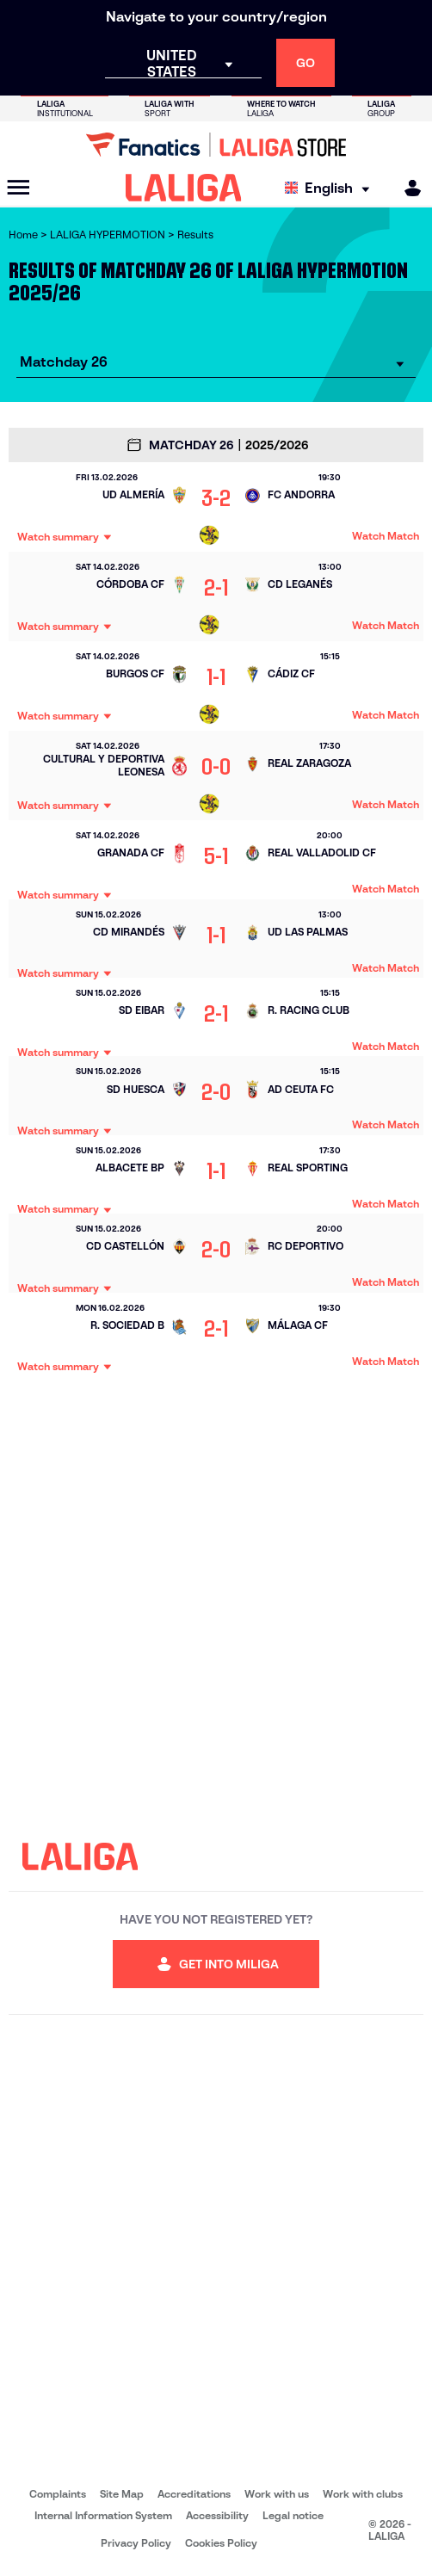 The width and height of the screenshot is (432, 2576). Describe the element at coordinates (57, 2493) in the screenshot. I see `Complaints` at that location.